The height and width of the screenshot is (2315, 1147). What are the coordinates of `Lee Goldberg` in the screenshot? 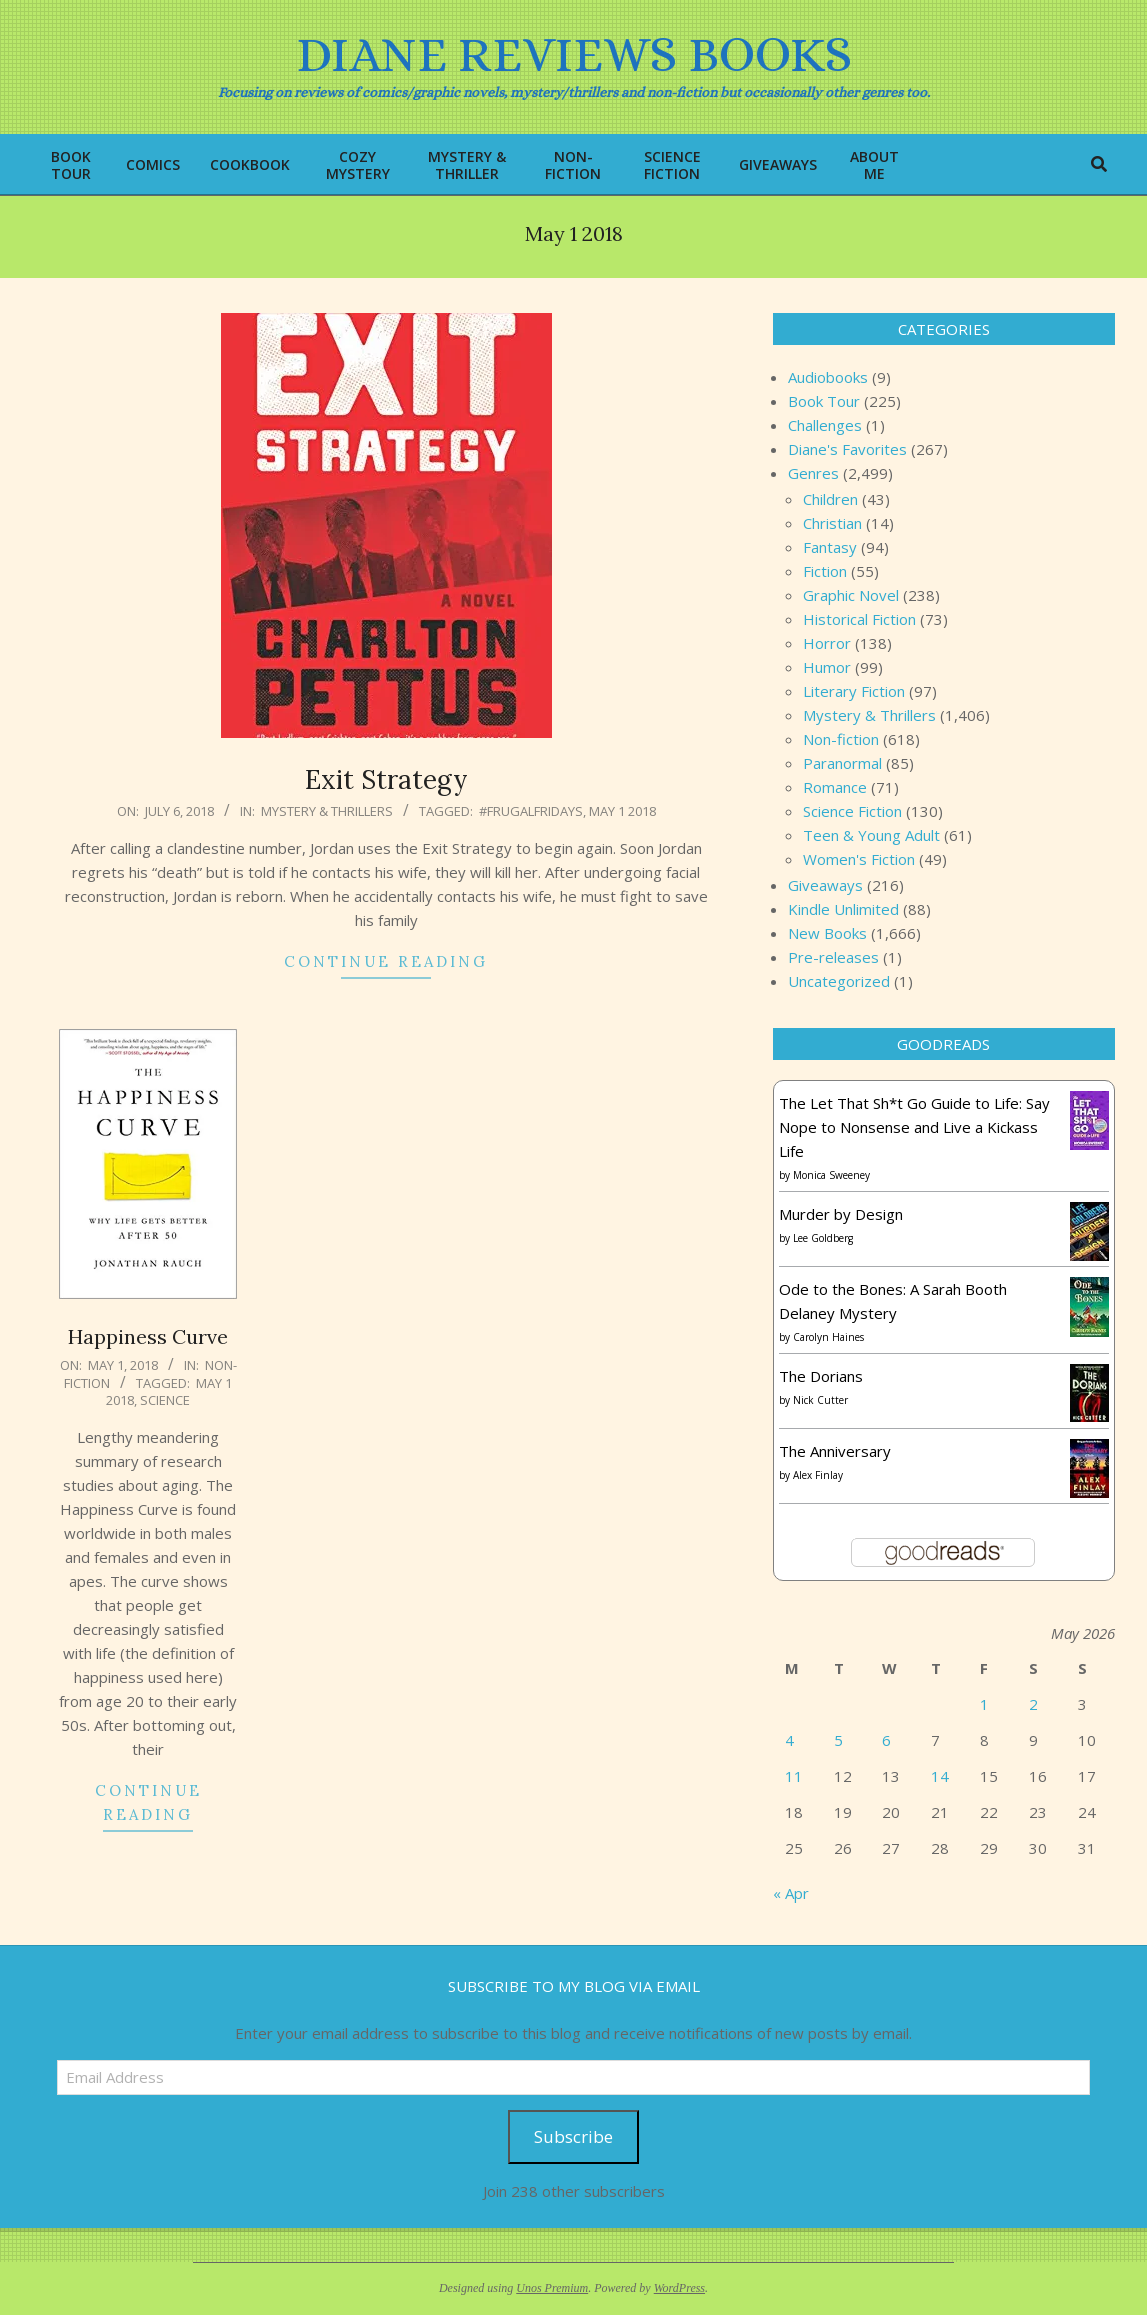 It's located at (823, 1238).